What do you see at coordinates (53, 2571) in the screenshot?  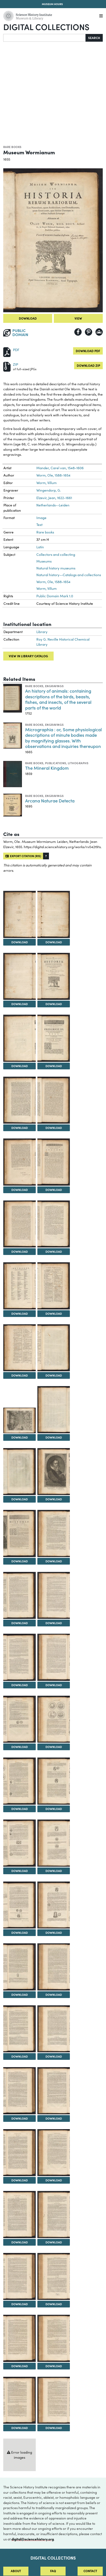 I see `FAQ` at bounding box center [53, 2571].